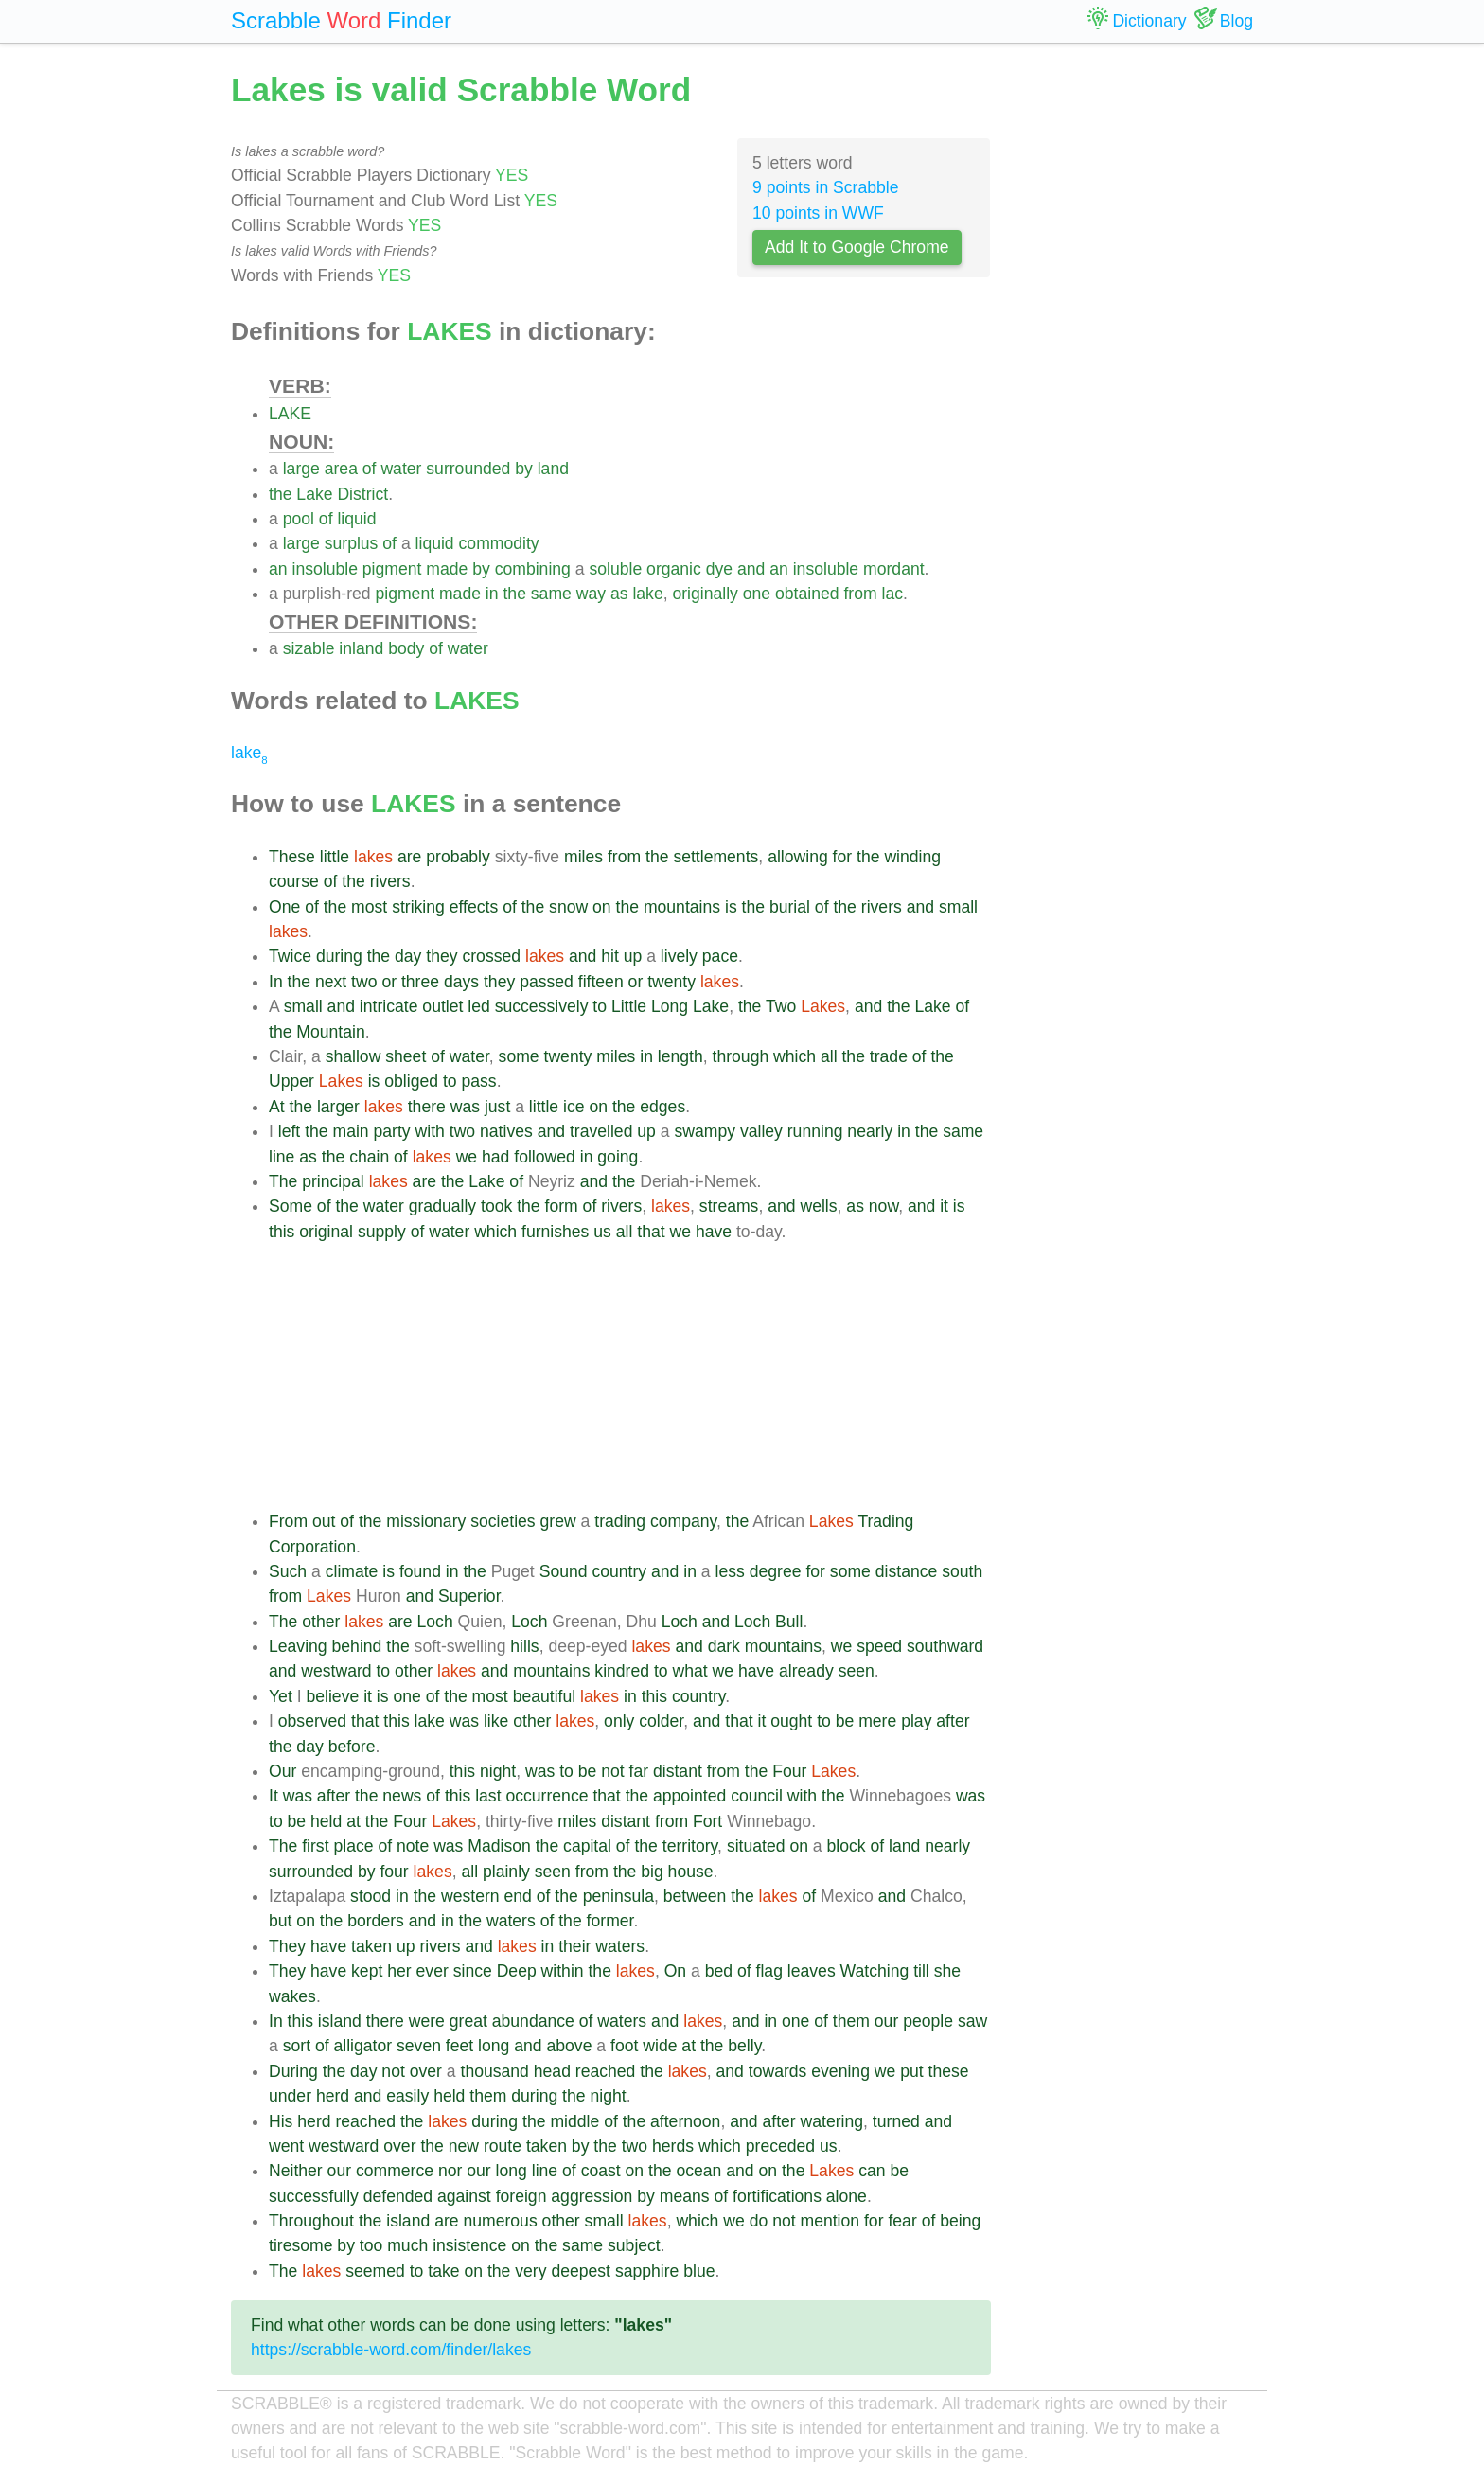 The image size is (1484, 2466). What do you see at coordinates (435, 1621) in the screenshot?
I see `Loch` at bounding box center [435, 1621].